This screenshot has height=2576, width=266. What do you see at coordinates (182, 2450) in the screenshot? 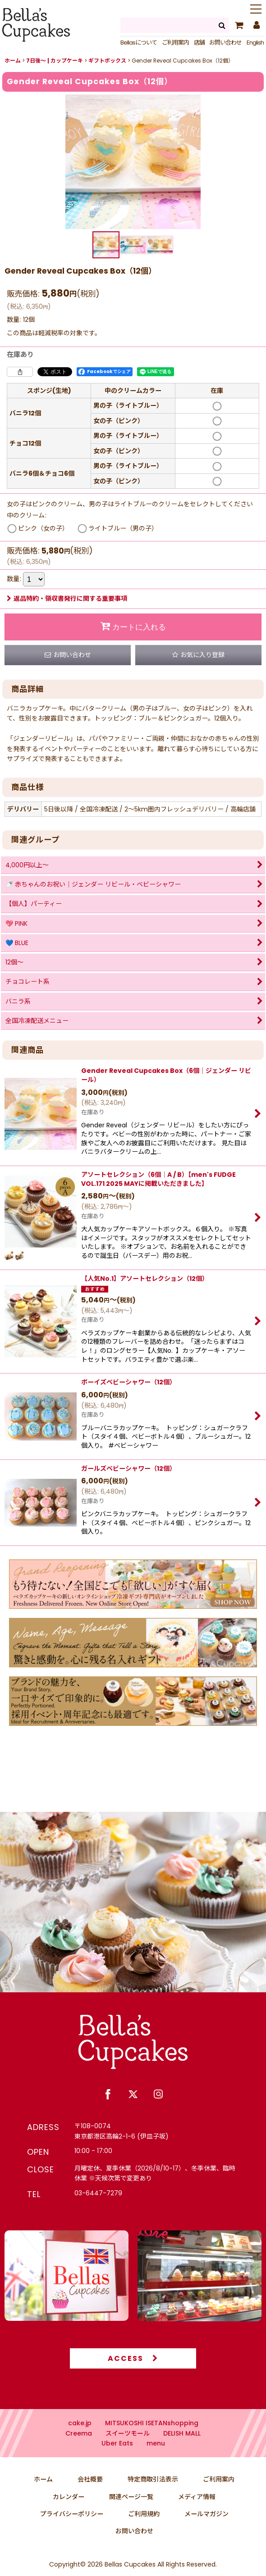
I see `DELISH MALL` at bounding box center [182, 2450].